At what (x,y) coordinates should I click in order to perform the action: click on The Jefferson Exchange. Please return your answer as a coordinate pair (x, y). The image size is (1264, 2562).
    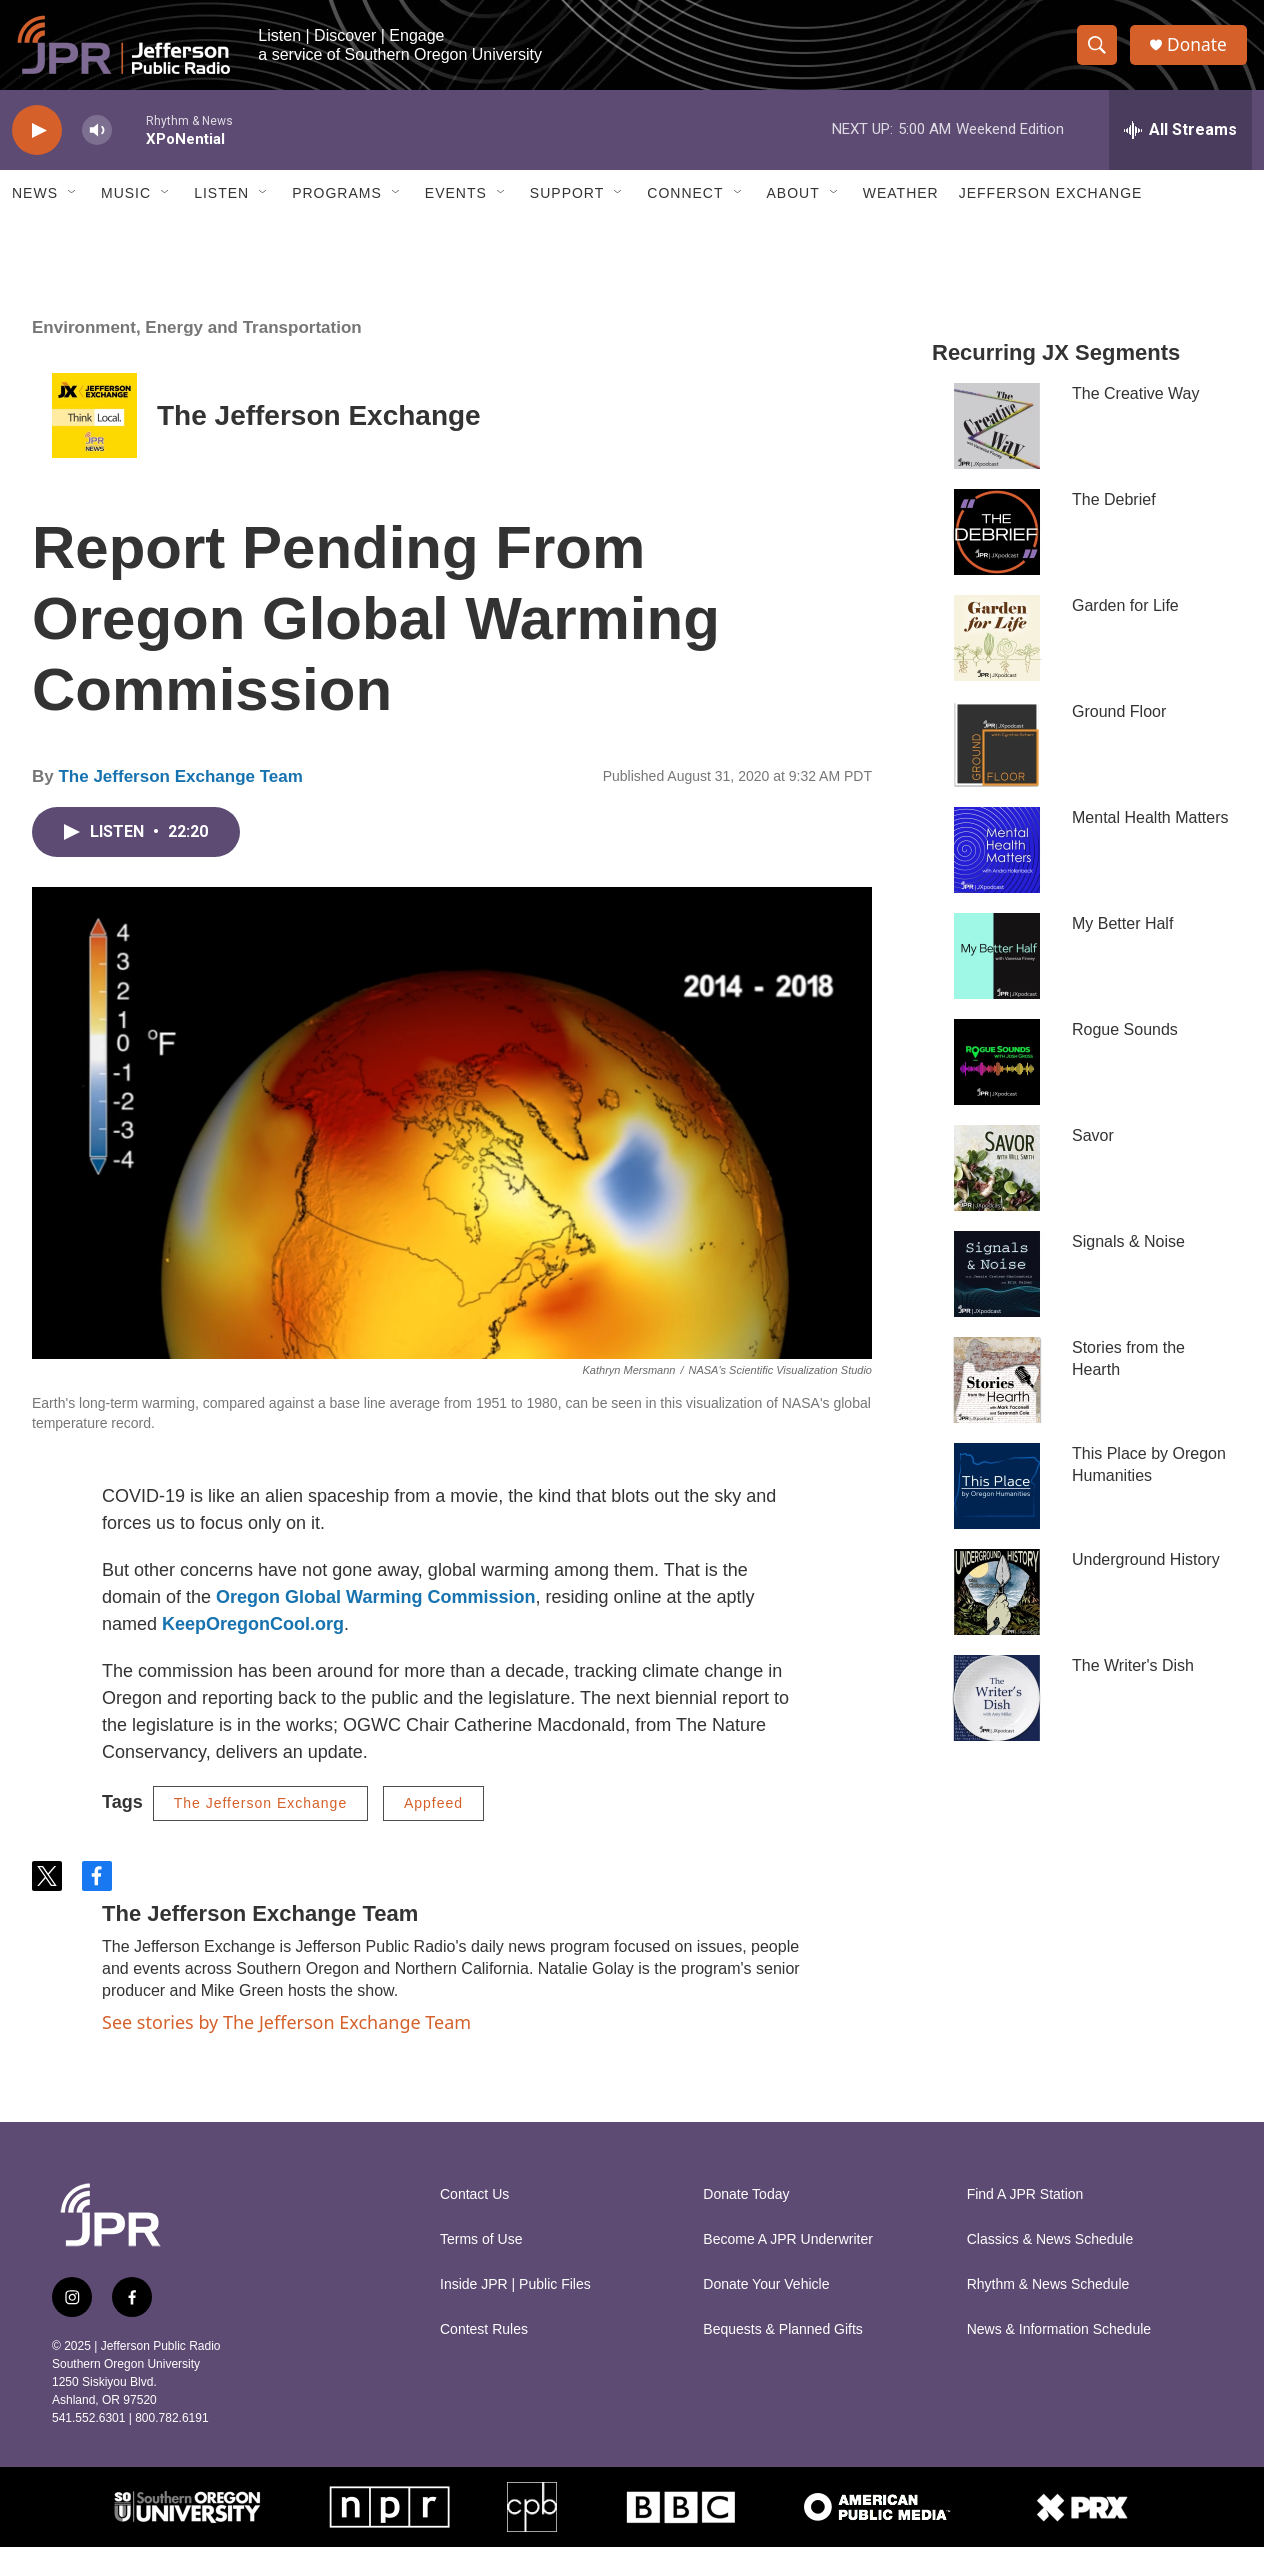
    Looking at the image, I should click on (319, 430).